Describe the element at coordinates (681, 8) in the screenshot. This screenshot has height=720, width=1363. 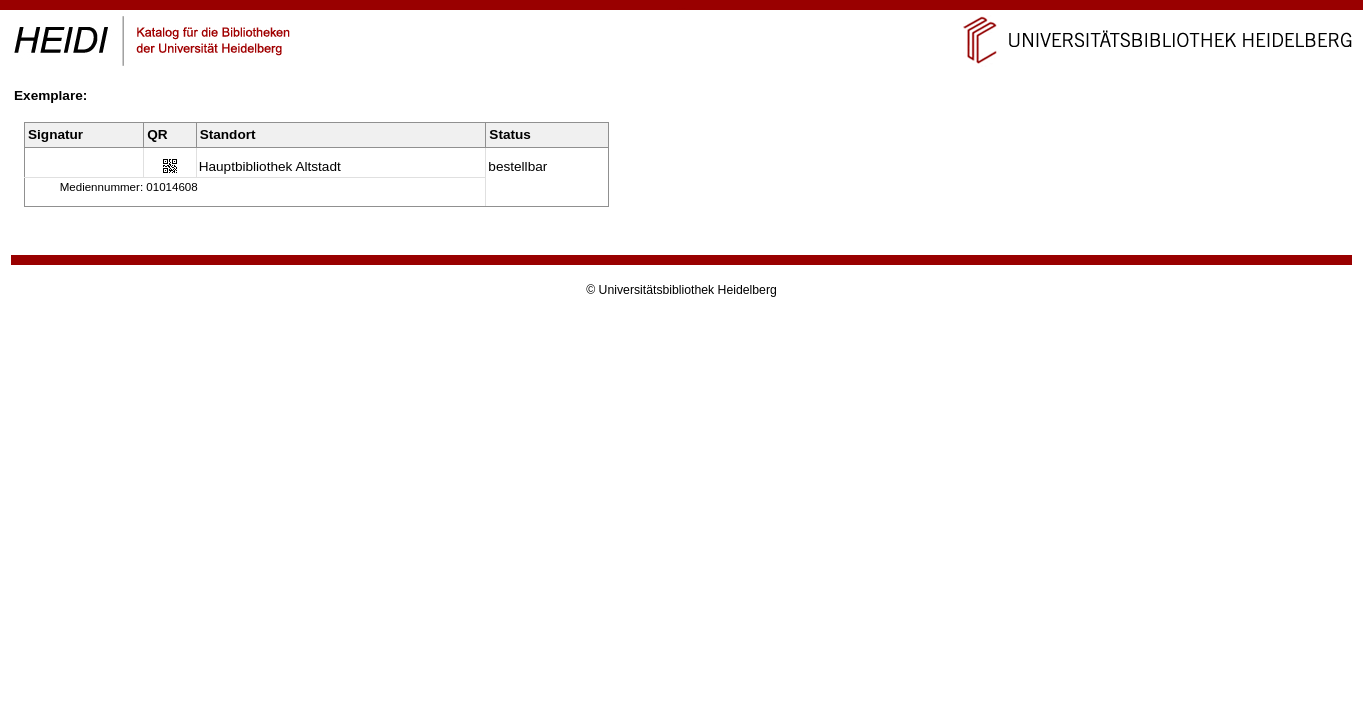
I see `Navigation überspringen` at that location.